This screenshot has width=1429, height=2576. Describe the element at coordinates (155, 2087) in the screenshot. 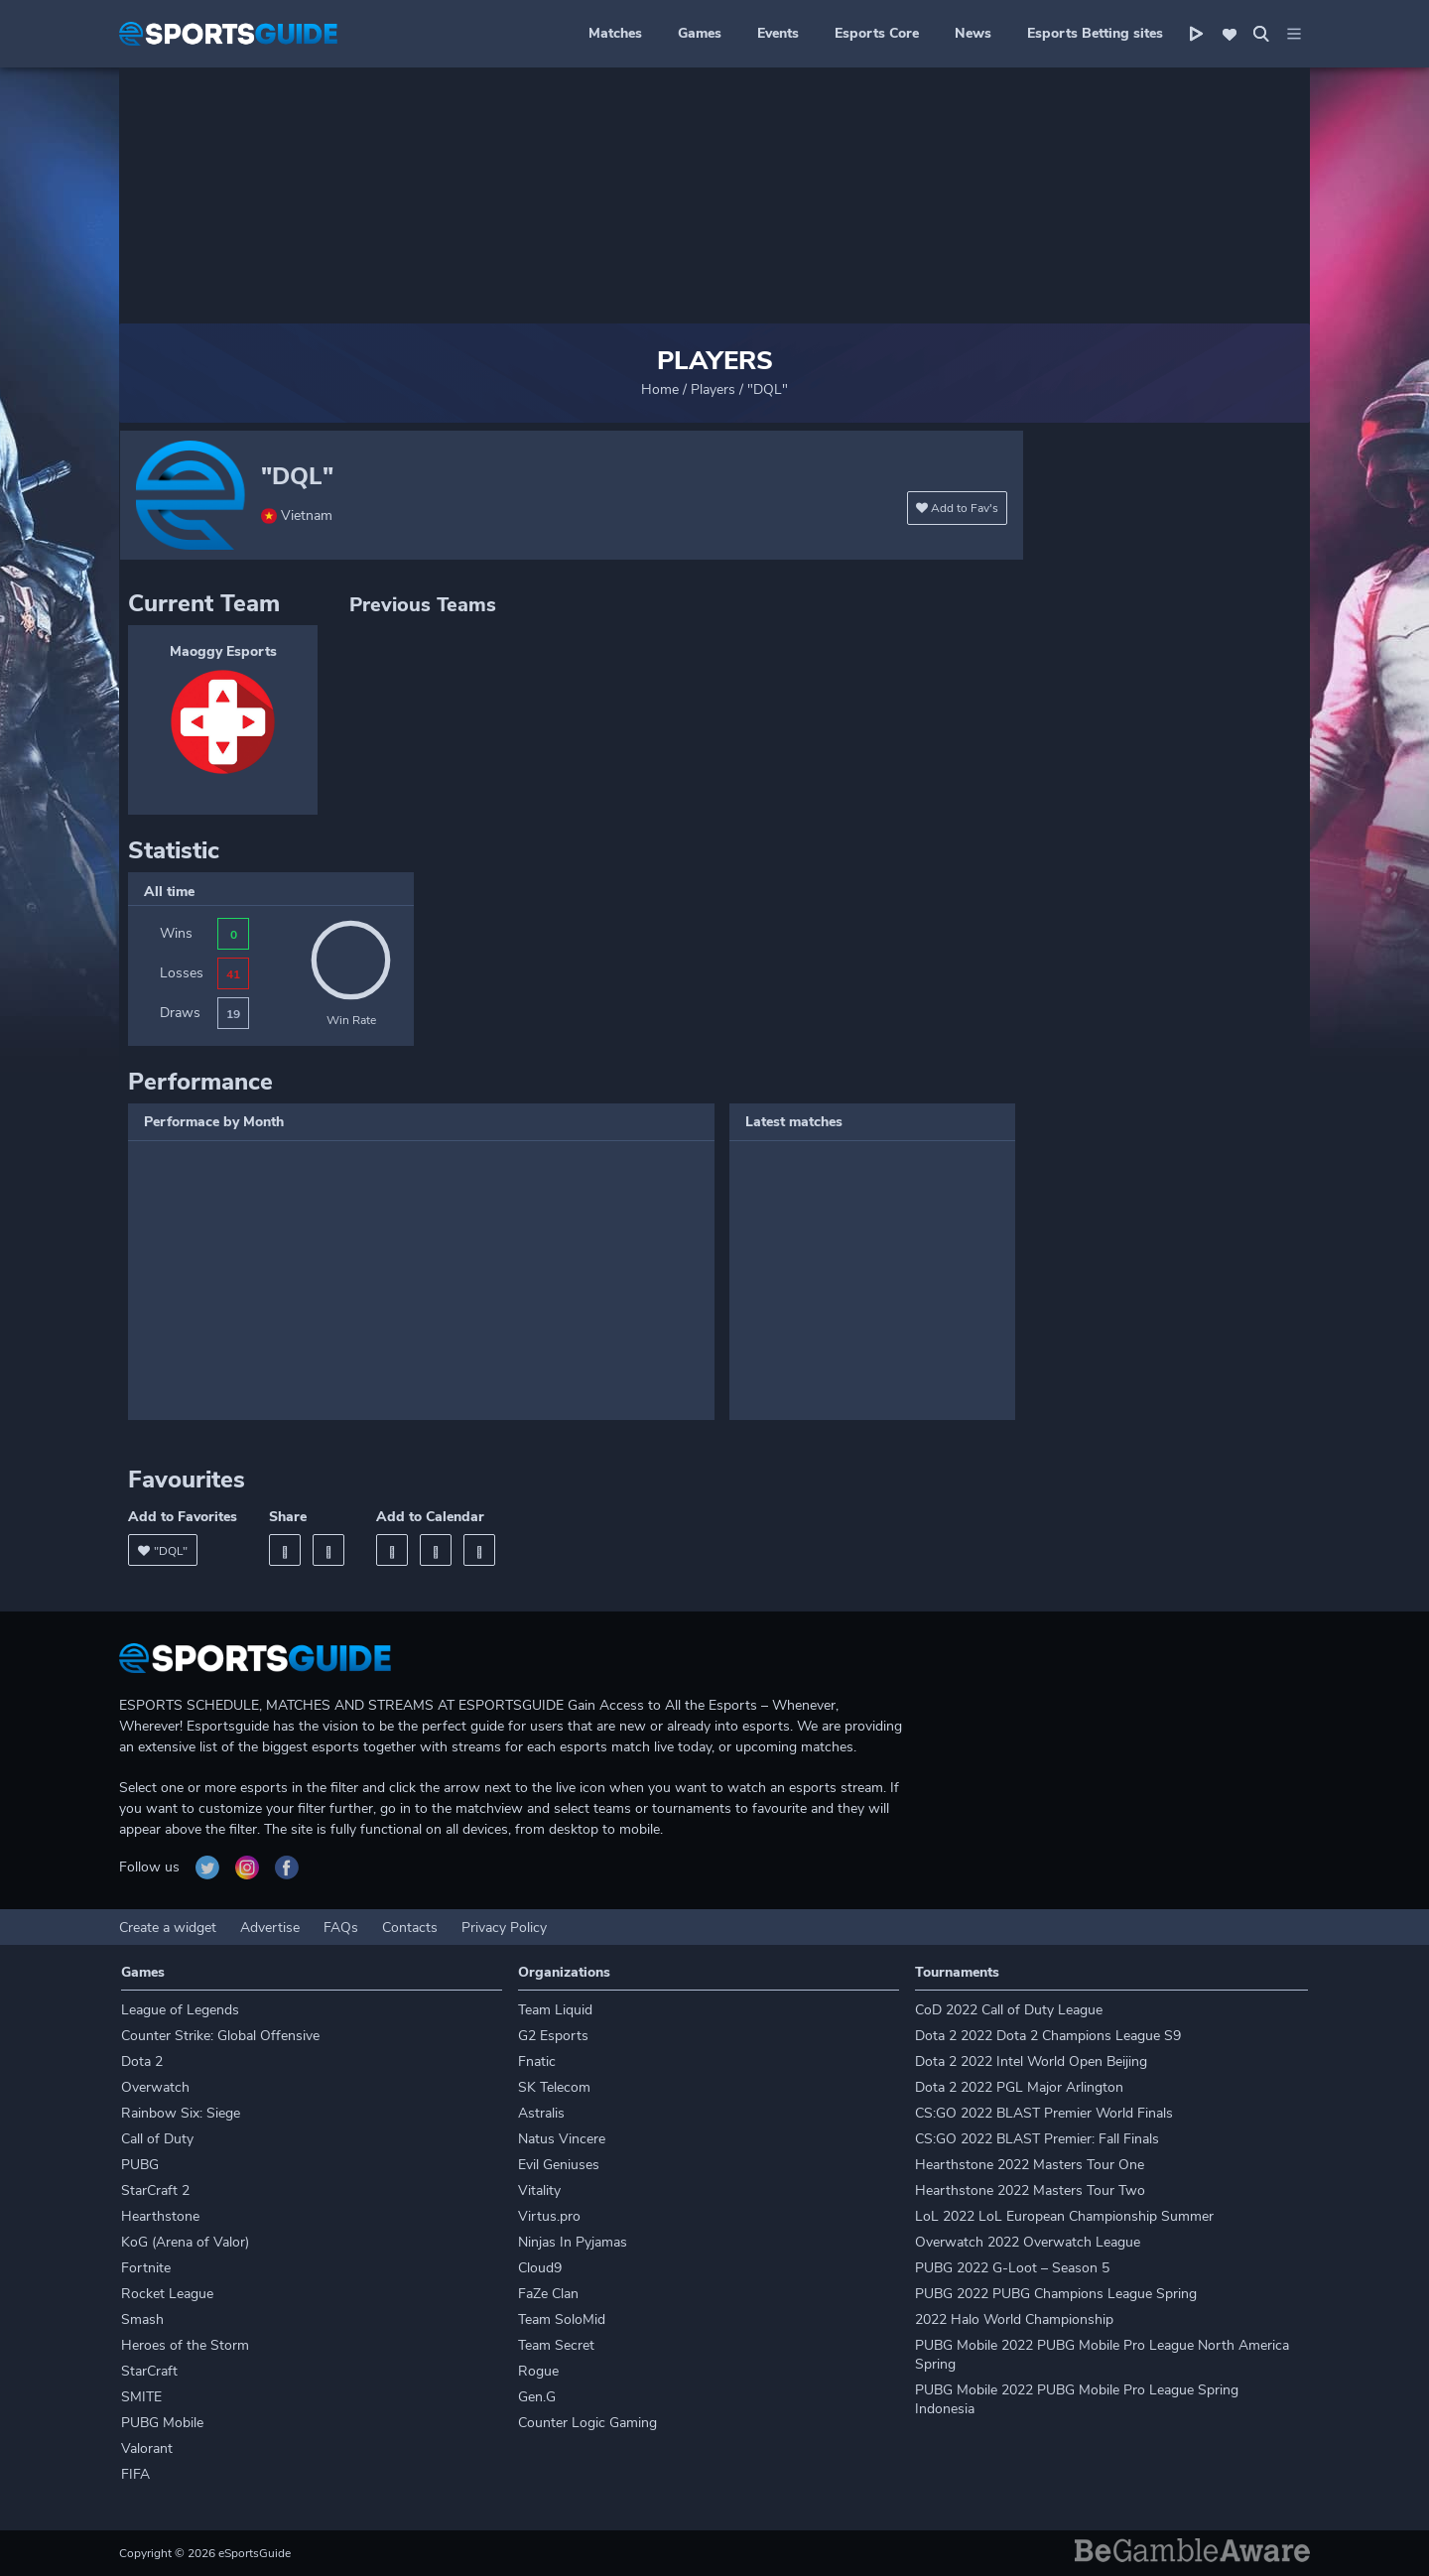

I see `Overwatch` at that location.